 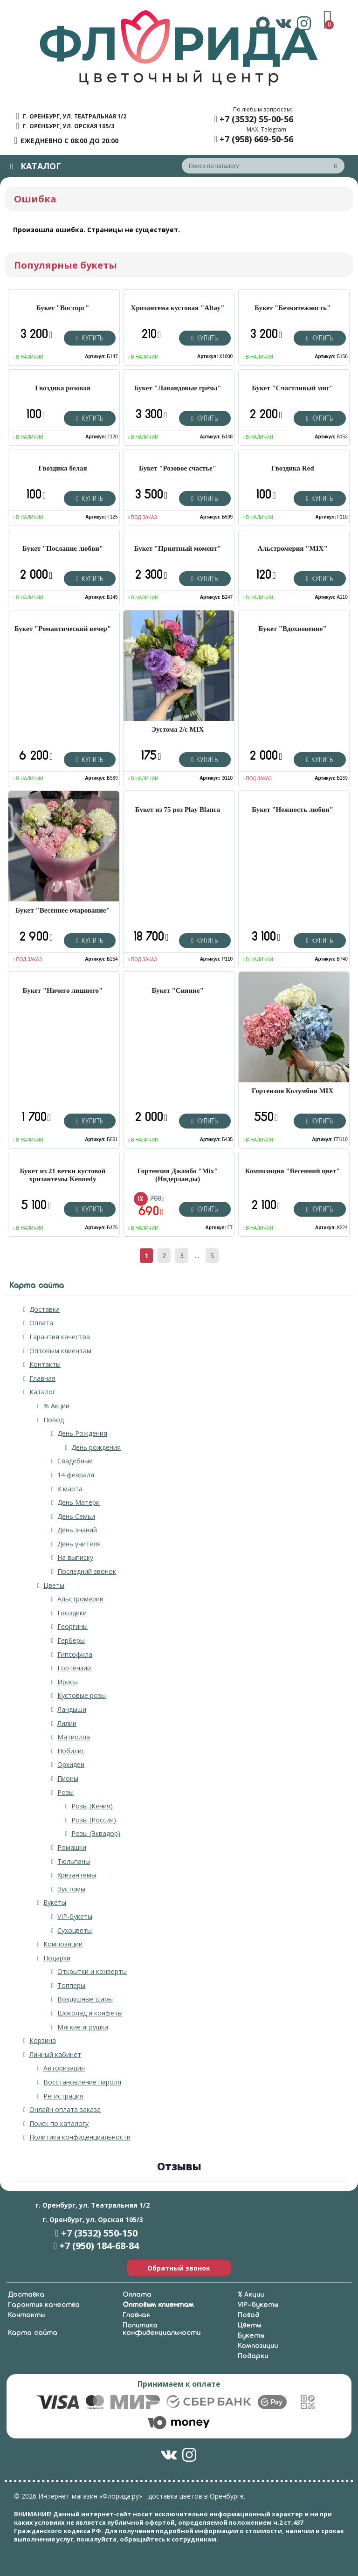 I want to click on Карта сайта, so click(x=32, y=2333).